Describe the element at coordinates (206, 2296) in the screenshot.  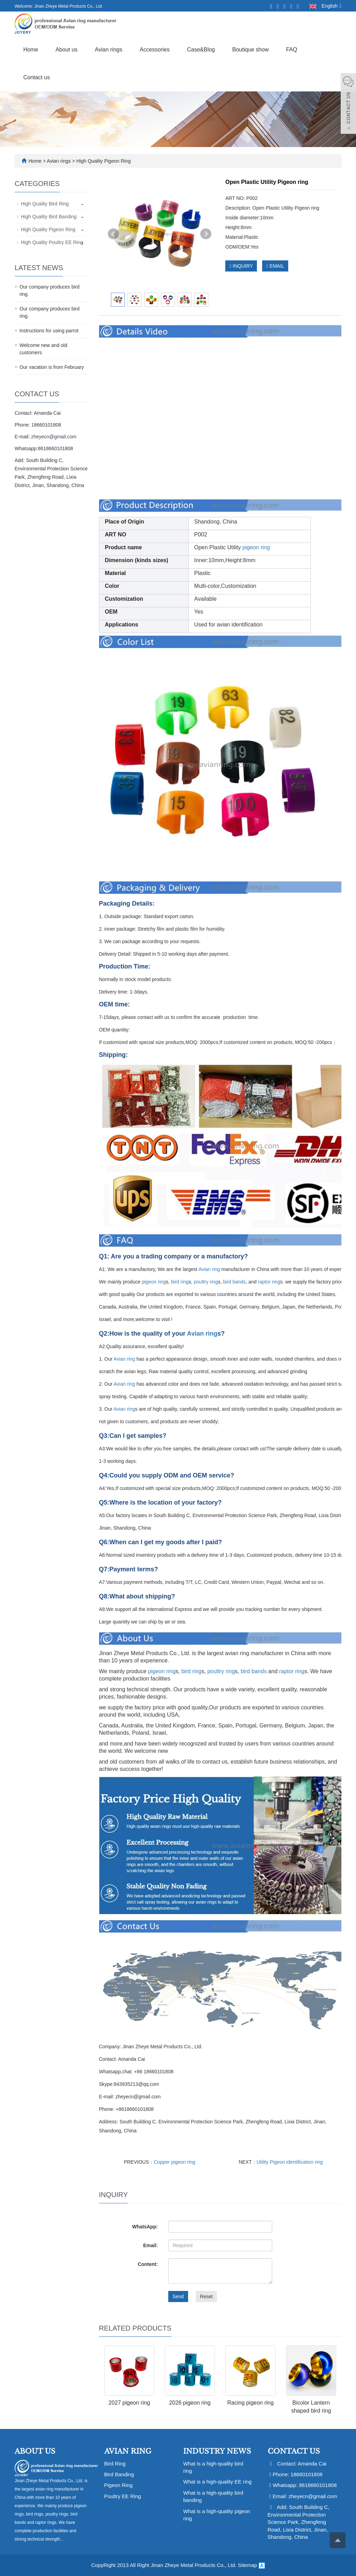
I see `Reset` at that location.